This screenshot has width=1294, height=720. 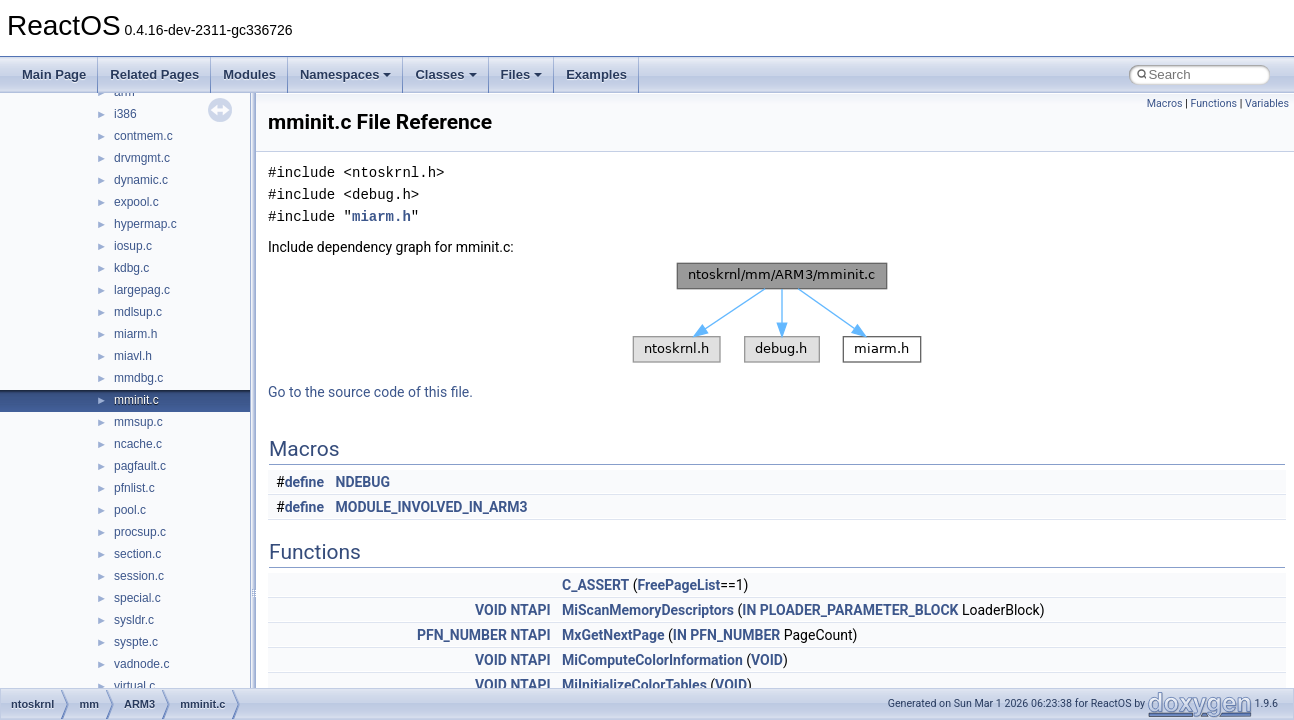 What do you see at coordinates (522, 74) in the screenshot?
I see `Files` at bounding box center [522, 74].